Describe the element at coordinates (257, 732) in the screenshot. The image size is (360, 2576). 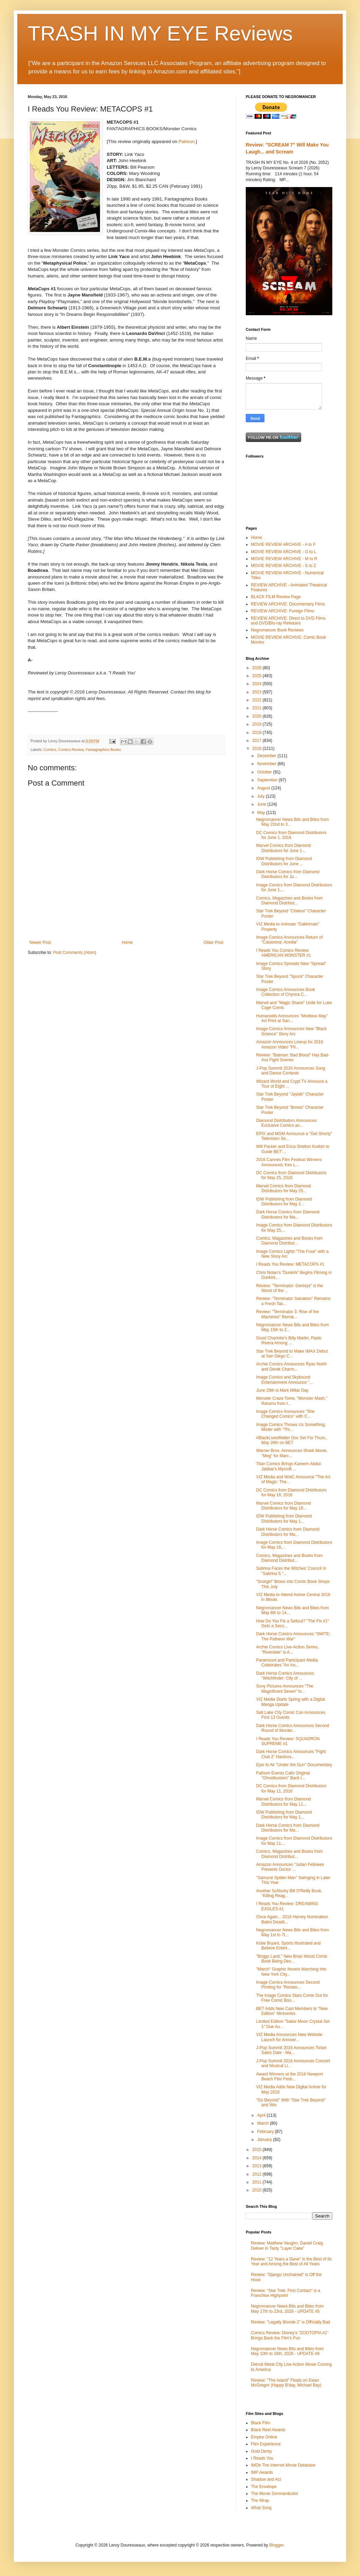
I see `2018` at that location.